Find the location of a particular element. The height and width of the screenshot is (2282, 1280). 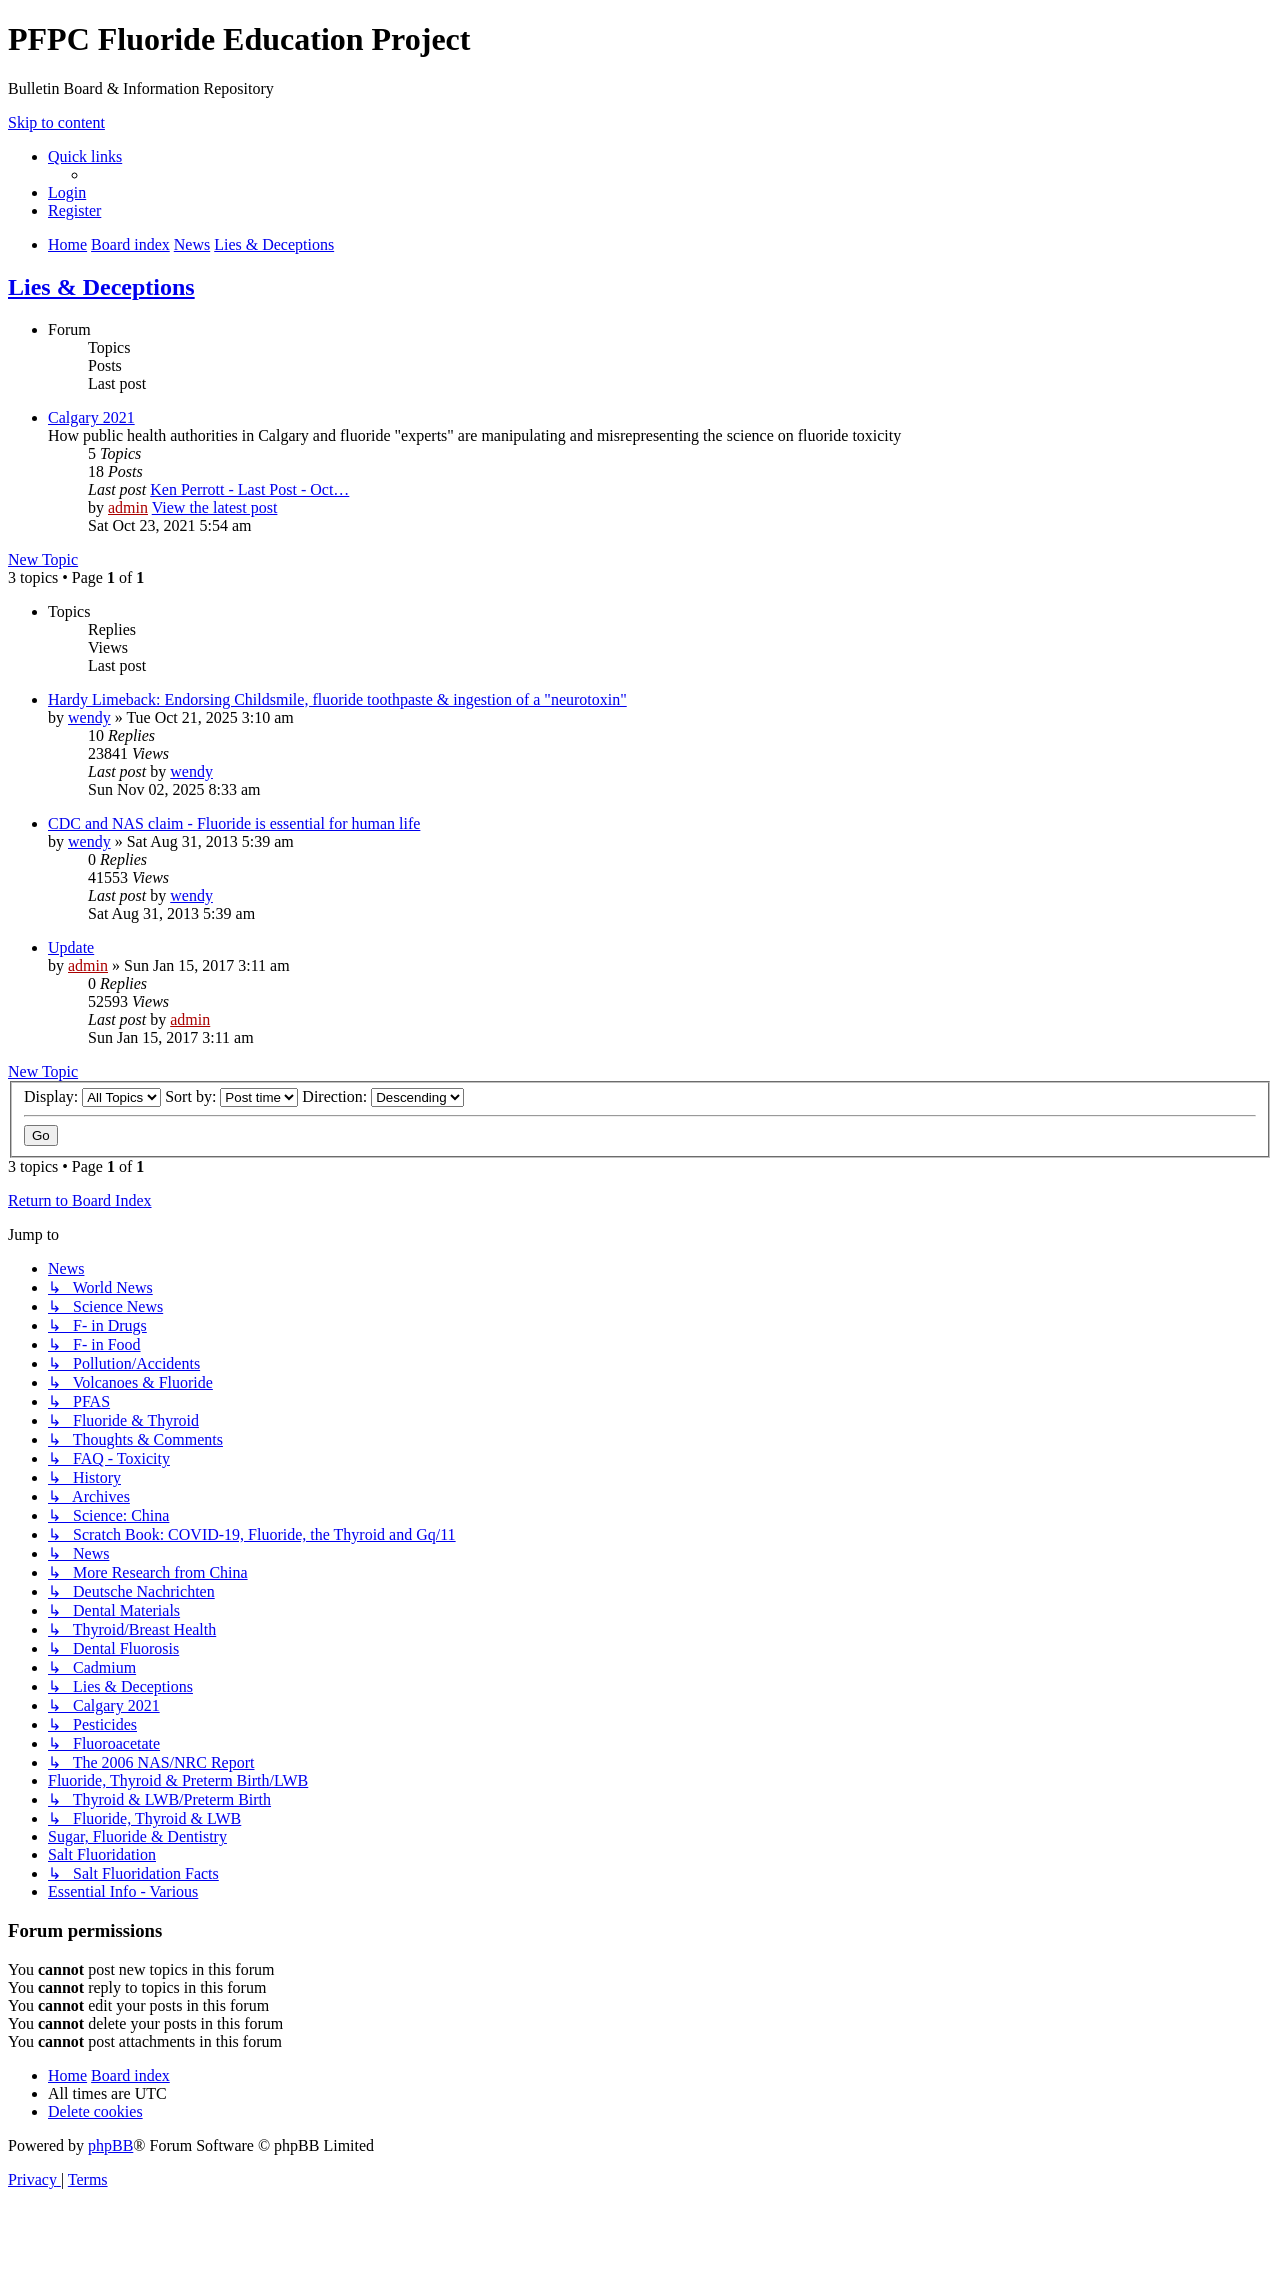

Calgary 2021 is located at coordinates (91, 417).